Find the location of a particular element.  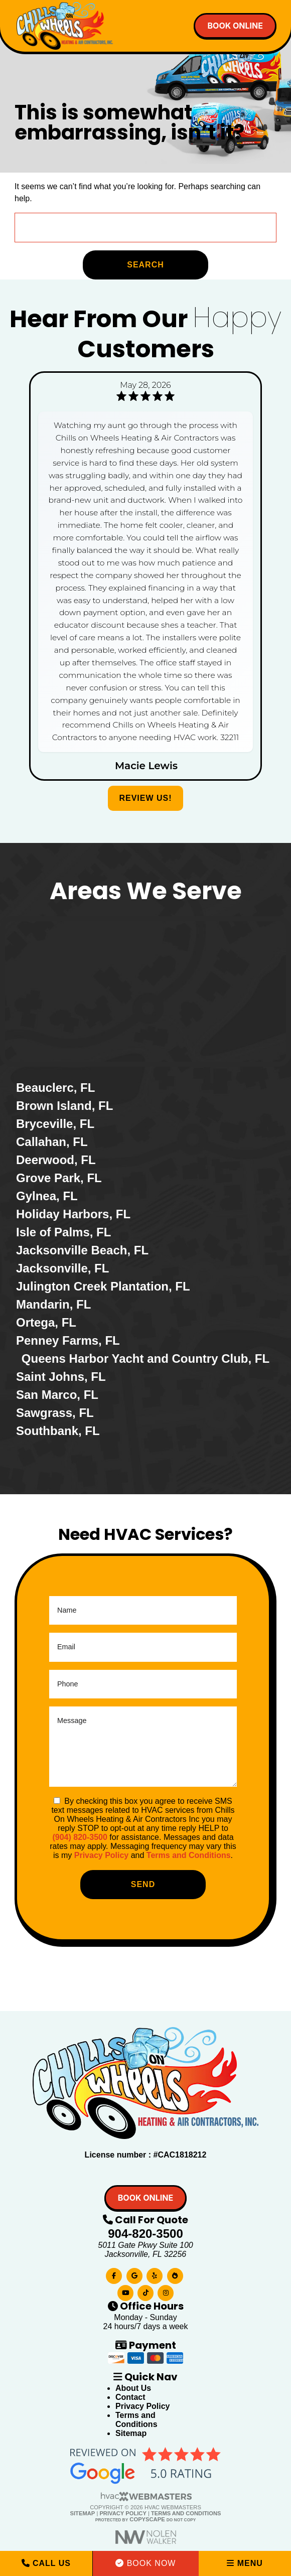

Penney Farms, FL is located at coordinates (68, 1340).